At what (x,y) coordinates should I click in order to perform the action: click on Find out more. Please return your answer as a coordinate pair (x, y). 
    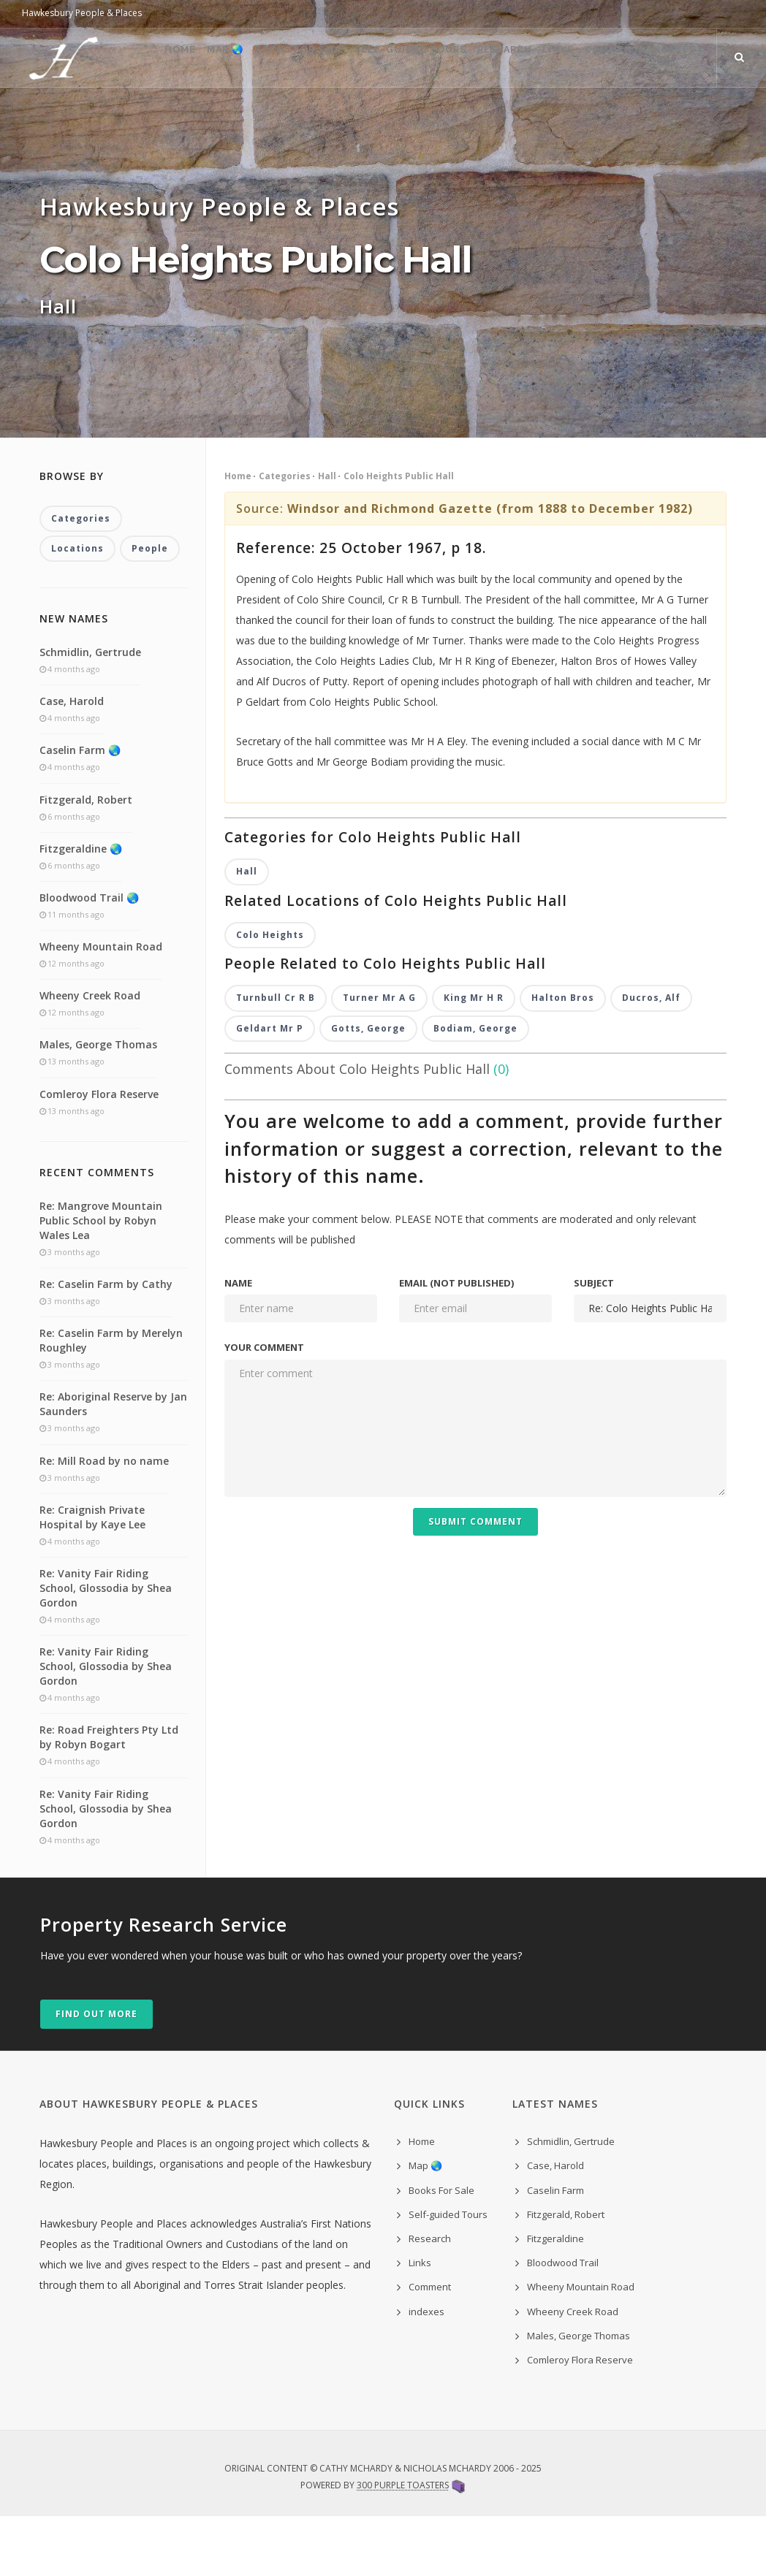
    Looking at the image, I should click on (96, 2074).